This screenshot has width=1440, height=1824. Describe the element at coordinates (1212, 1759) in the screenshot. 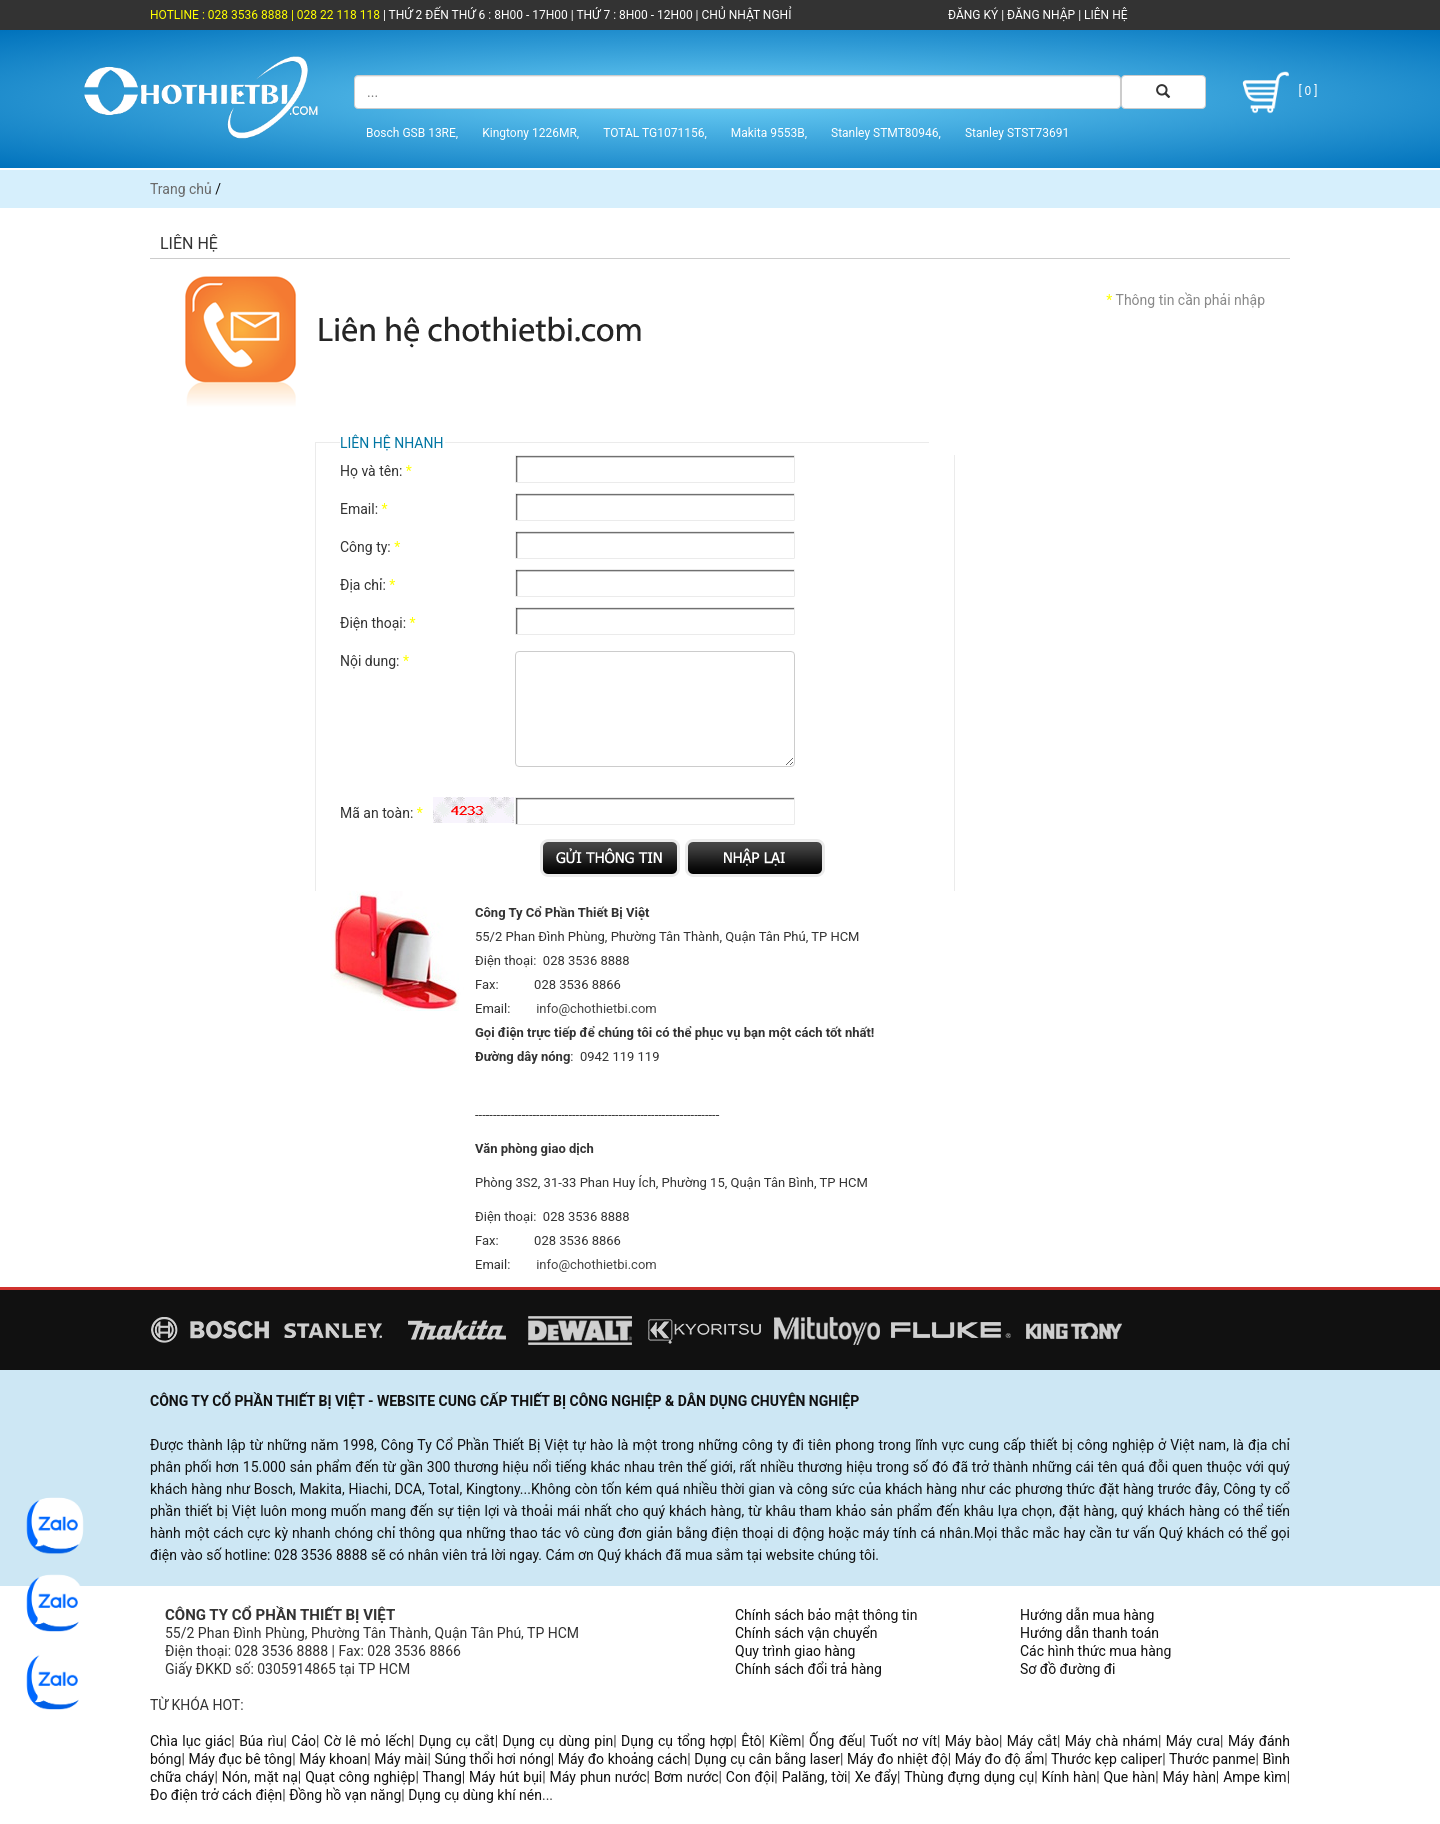

I see `Thước panme` at that location.